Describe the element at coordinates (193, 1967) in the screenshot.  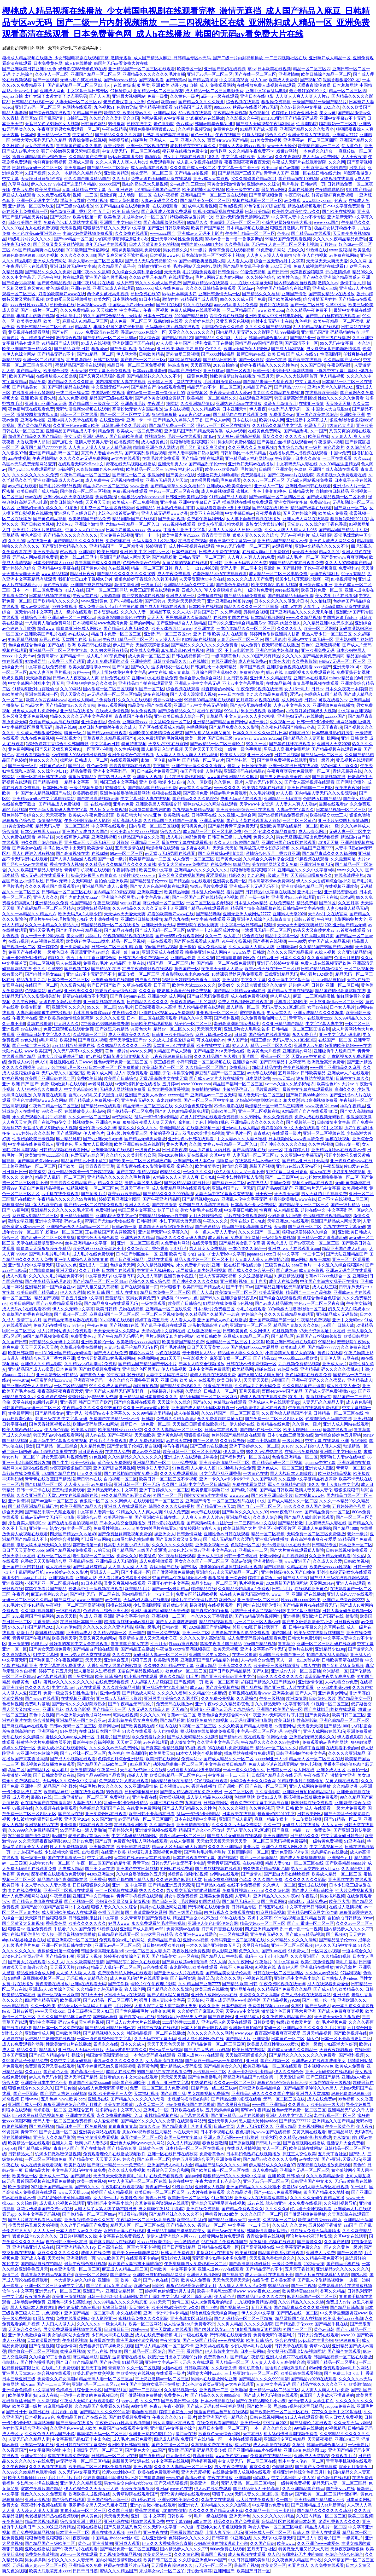
I see `奇米影视888欧美在线观看` at that location.